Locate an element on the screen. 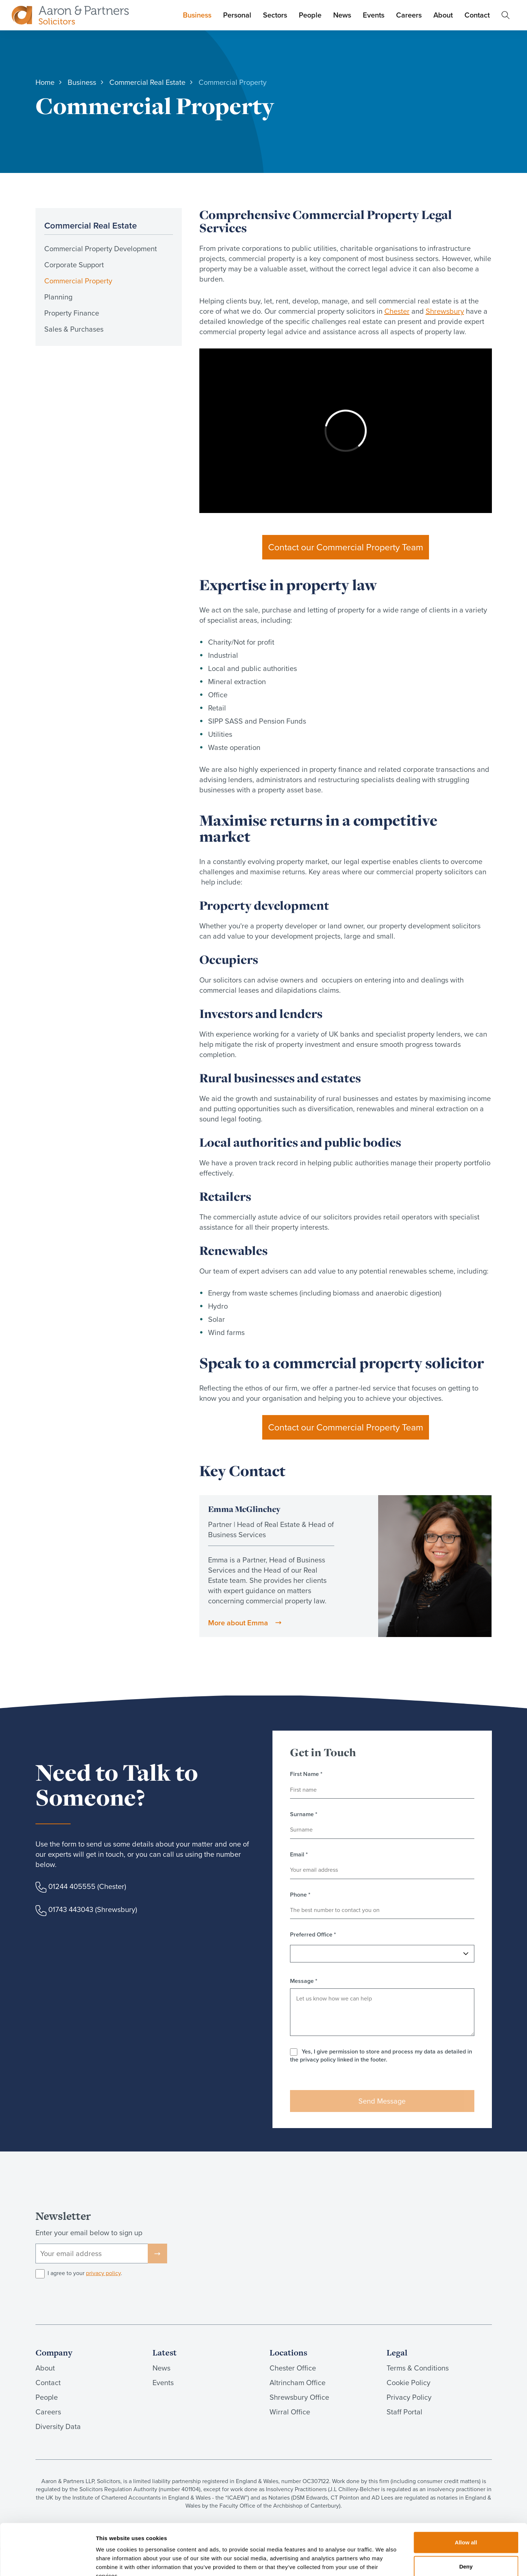  Message is located at coordinates (303, 1981).